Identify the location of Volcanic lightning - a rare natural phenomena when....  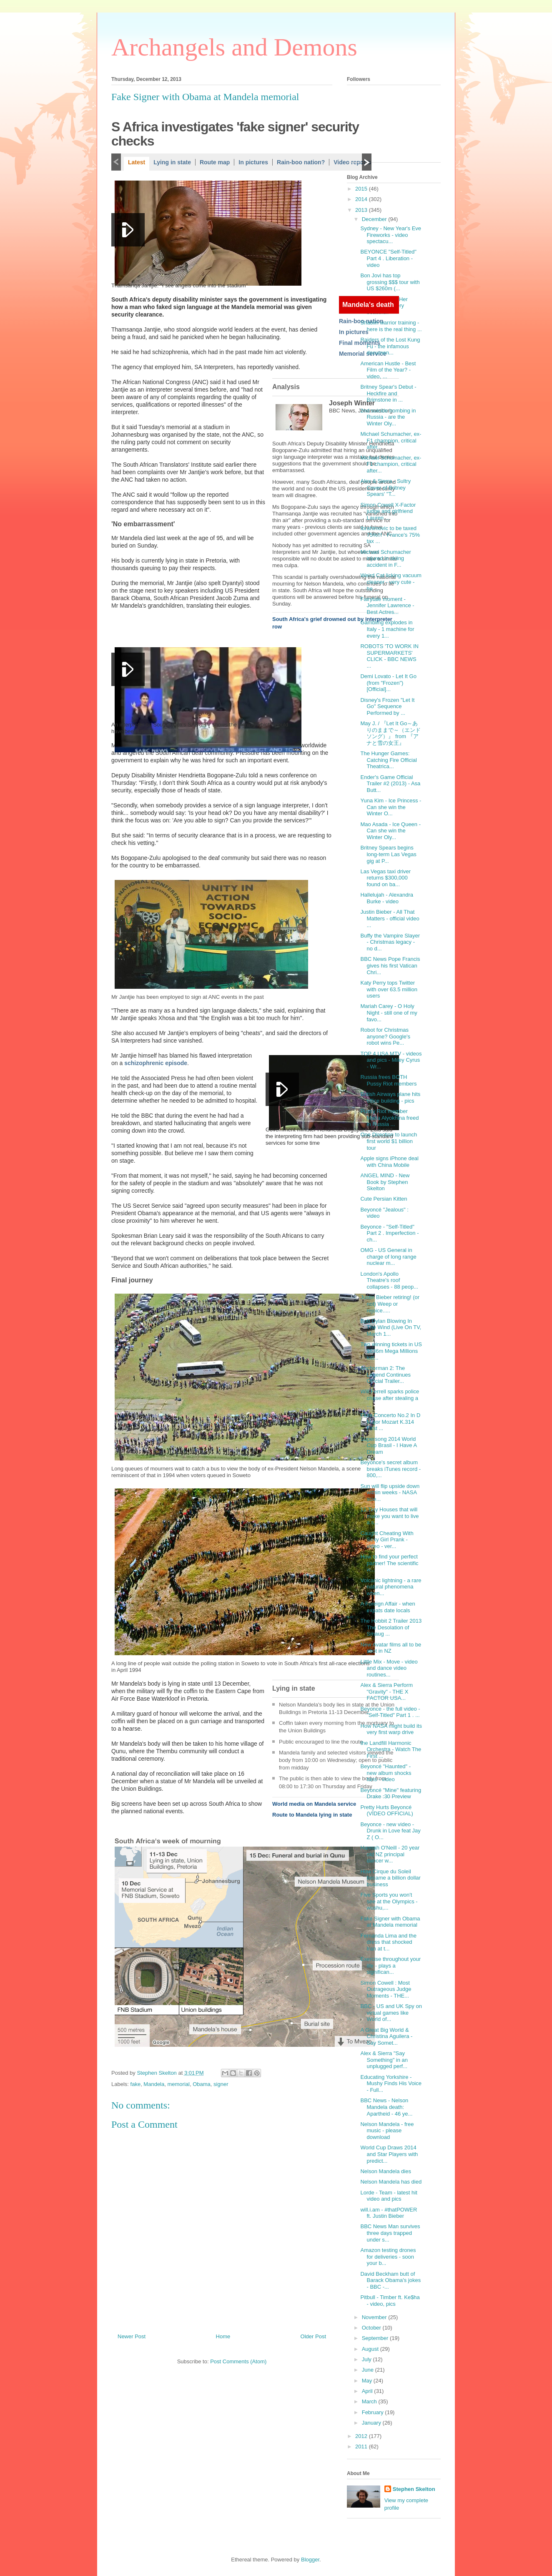
(390, 1586).